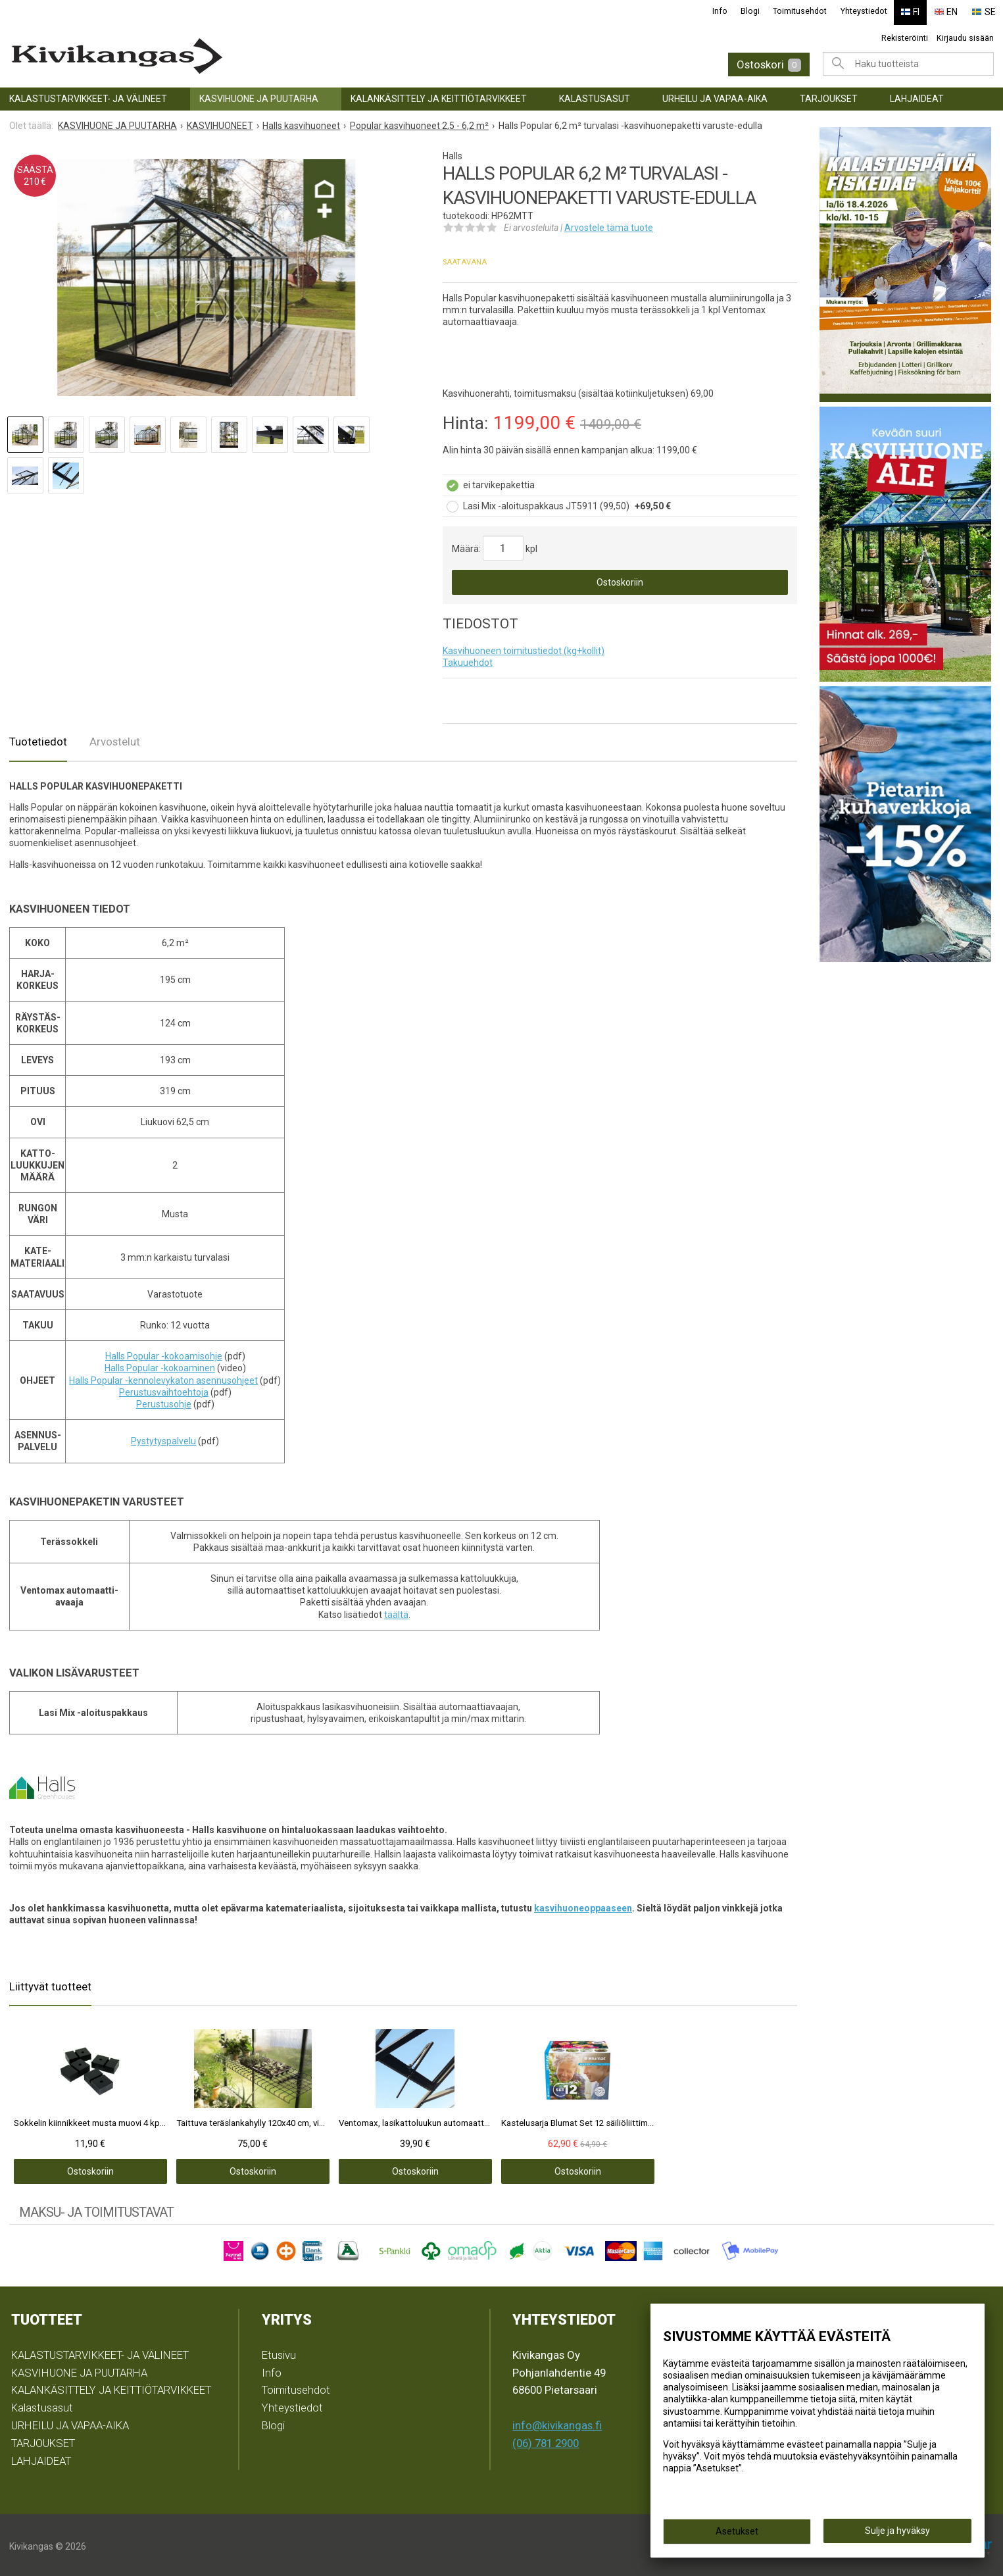  What do you see at coordinates (163, 1378) in the screenshot?
I see `Halls Popular -kennolevykaton asennusohjeet` at bounding box center [163, 1378].